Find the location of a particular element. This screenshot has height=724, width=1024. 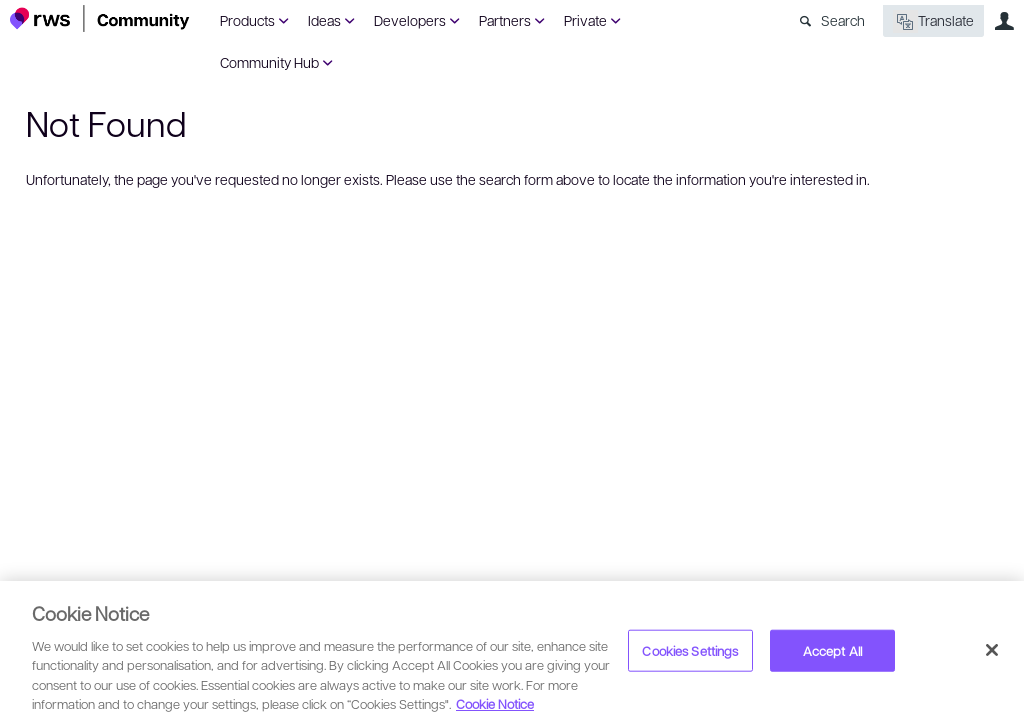

Search is located at coordinates (843, 20).